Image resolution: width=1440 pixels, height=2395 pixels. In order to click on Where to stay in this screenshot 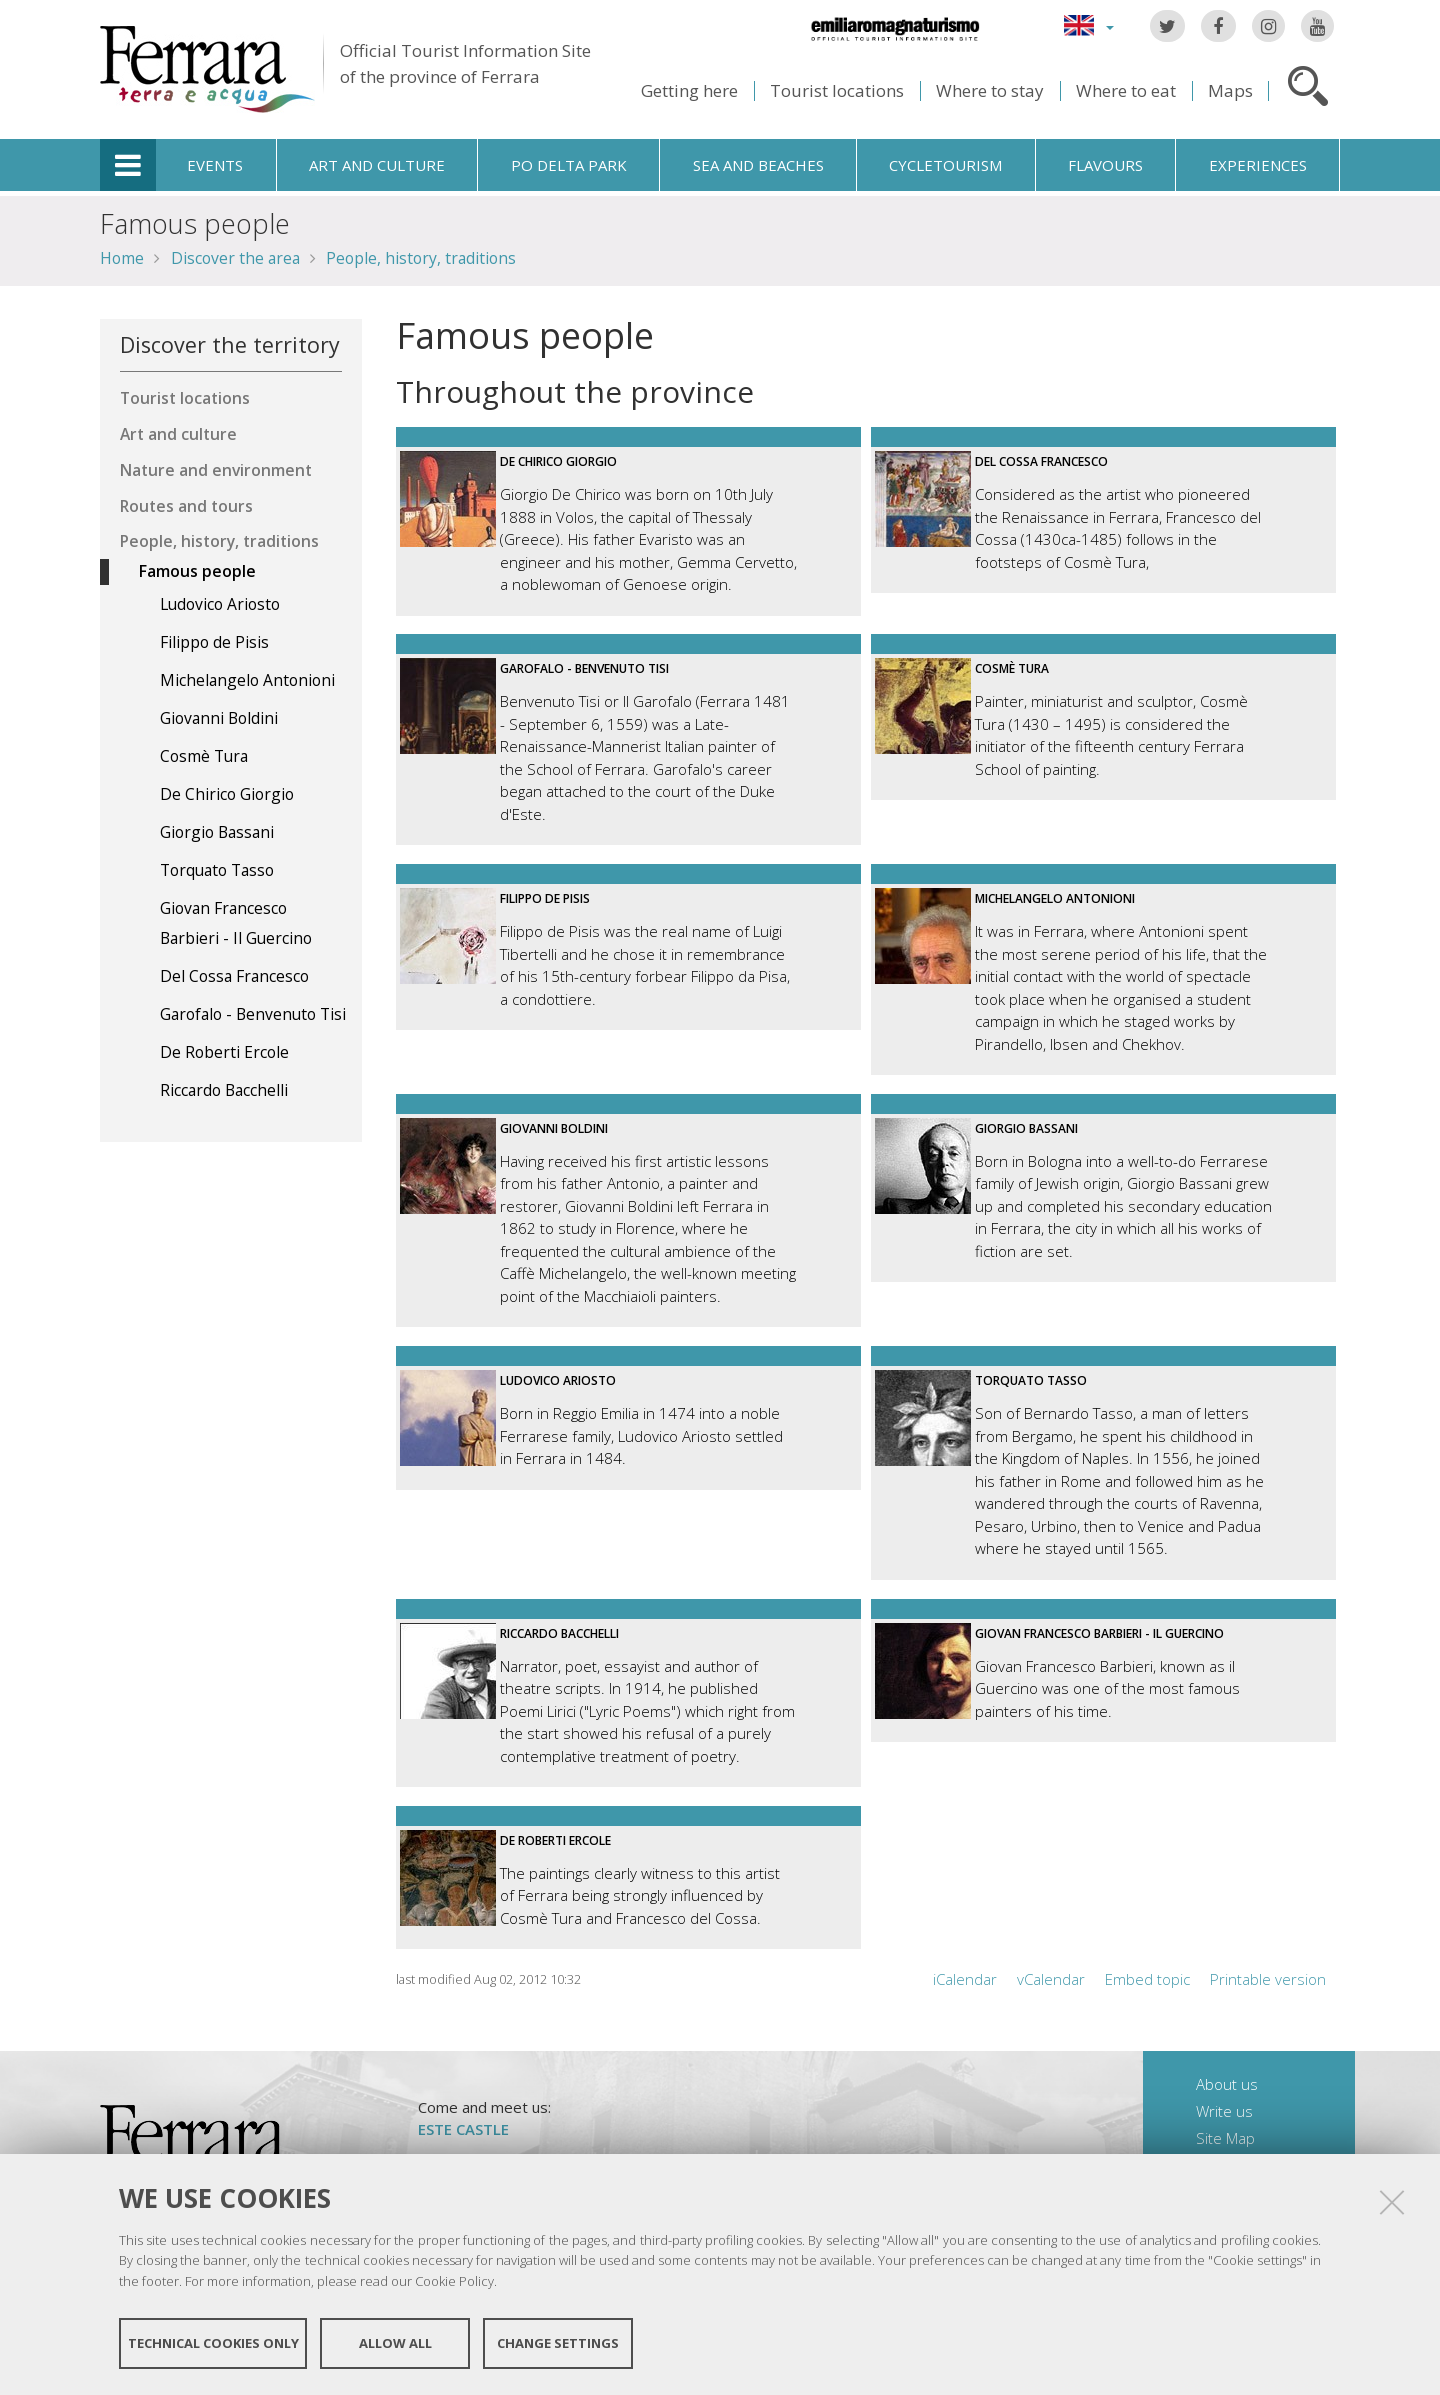, I will do `click(990, 90)`.